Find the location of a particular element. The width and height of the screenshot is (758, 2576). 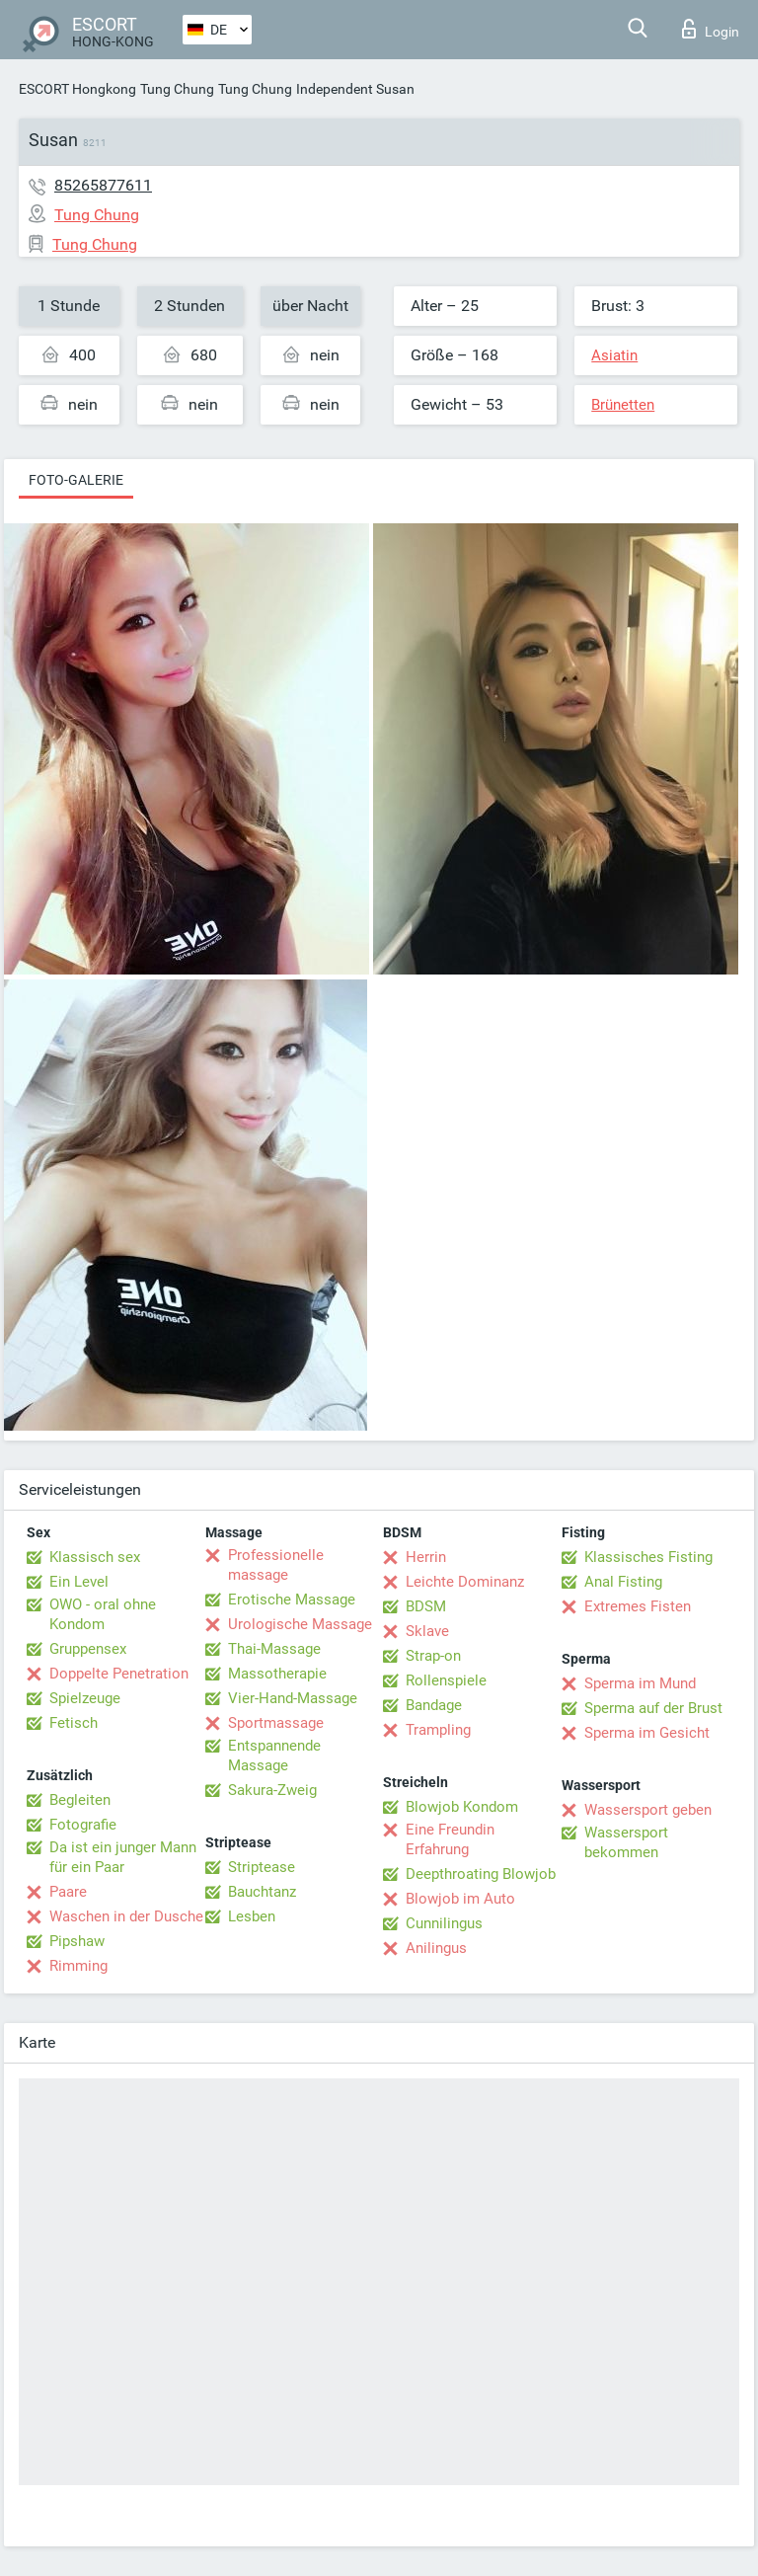

Klassisches Fisting is located at coordinates (648, 1557).